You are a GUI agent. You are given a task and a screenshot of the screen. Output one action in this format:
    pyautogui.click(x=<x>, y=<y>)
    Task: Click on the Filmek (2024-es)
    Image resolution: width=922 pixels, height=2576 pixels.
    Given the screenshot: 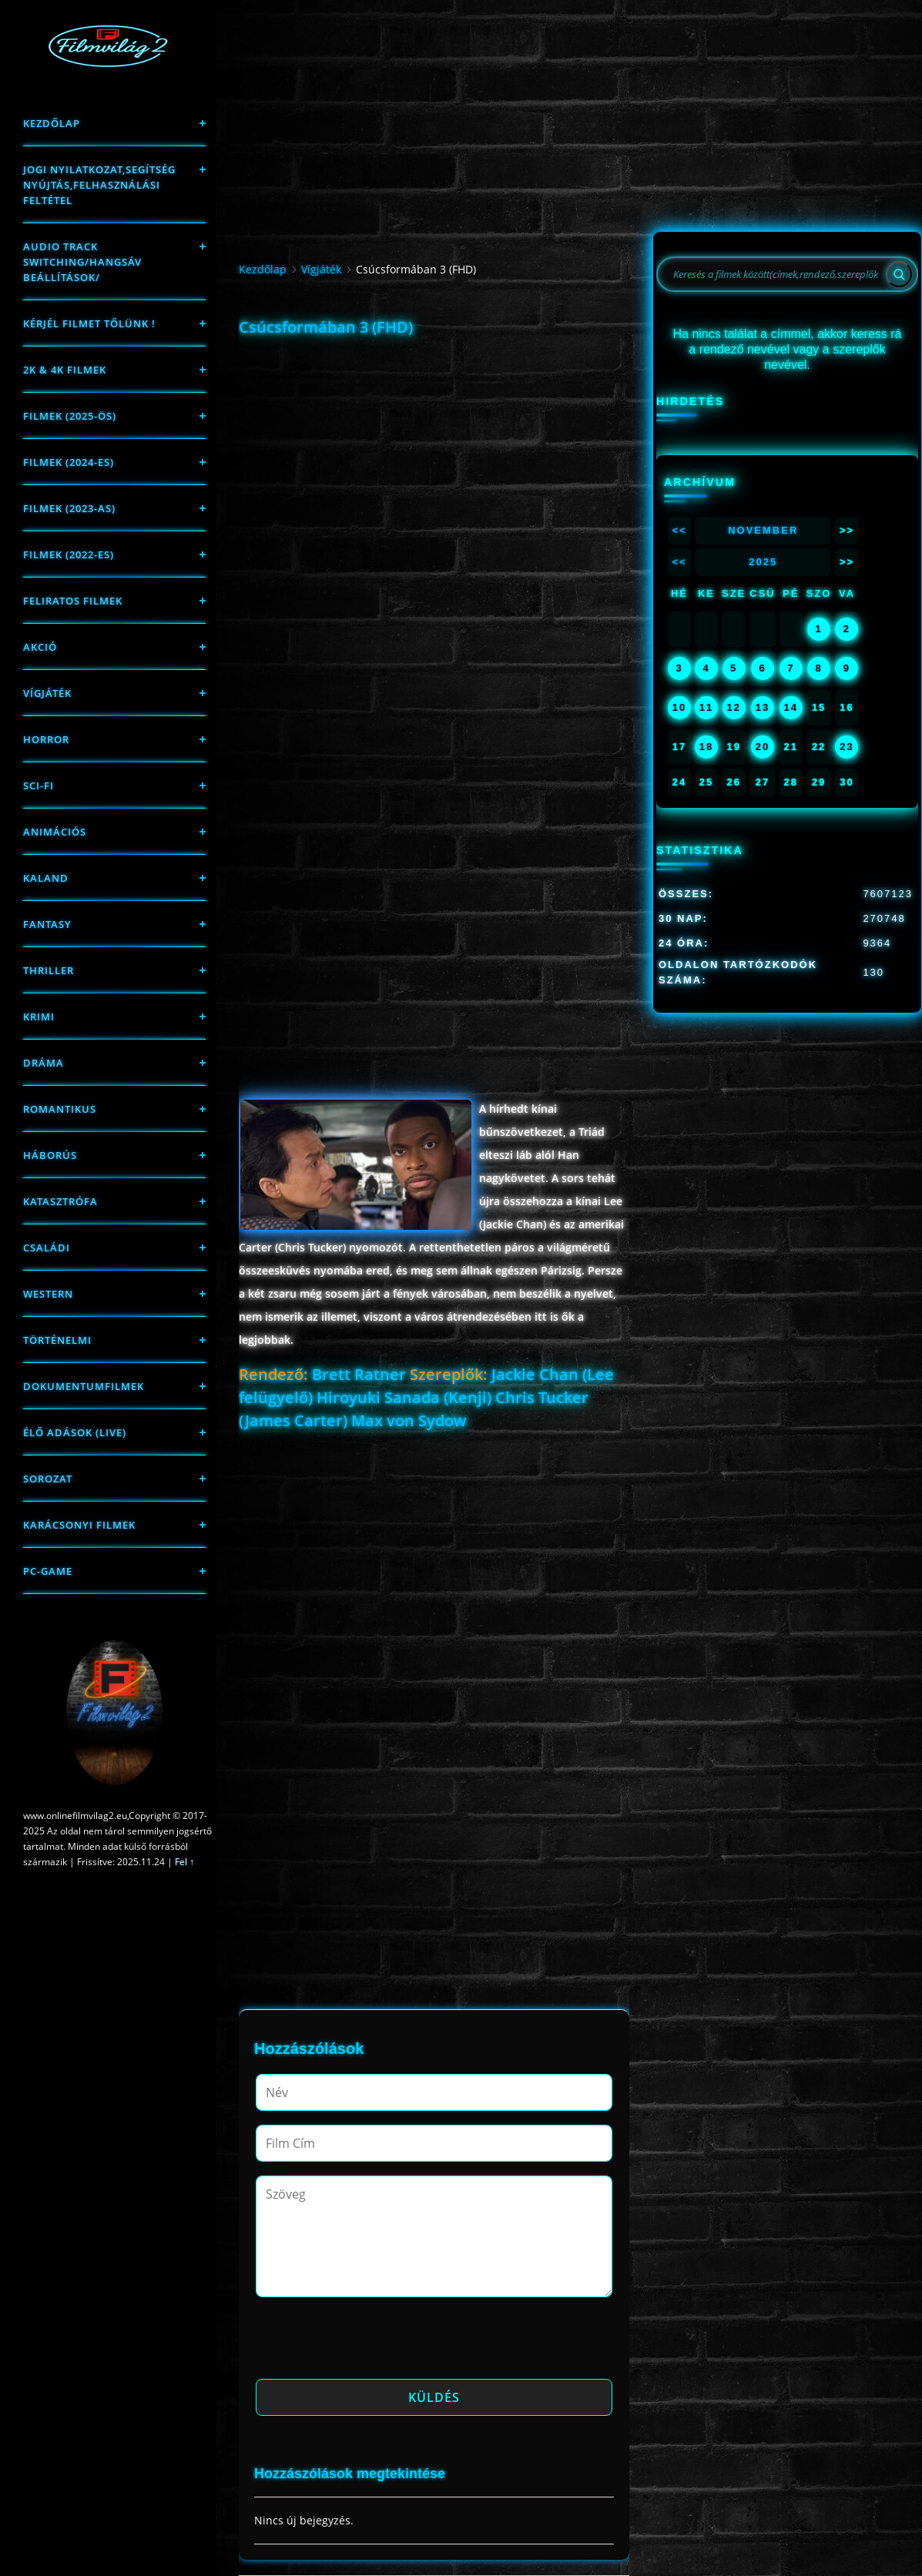 What is the action you would take?
    pyautogui.click(x=68, y=462)
    